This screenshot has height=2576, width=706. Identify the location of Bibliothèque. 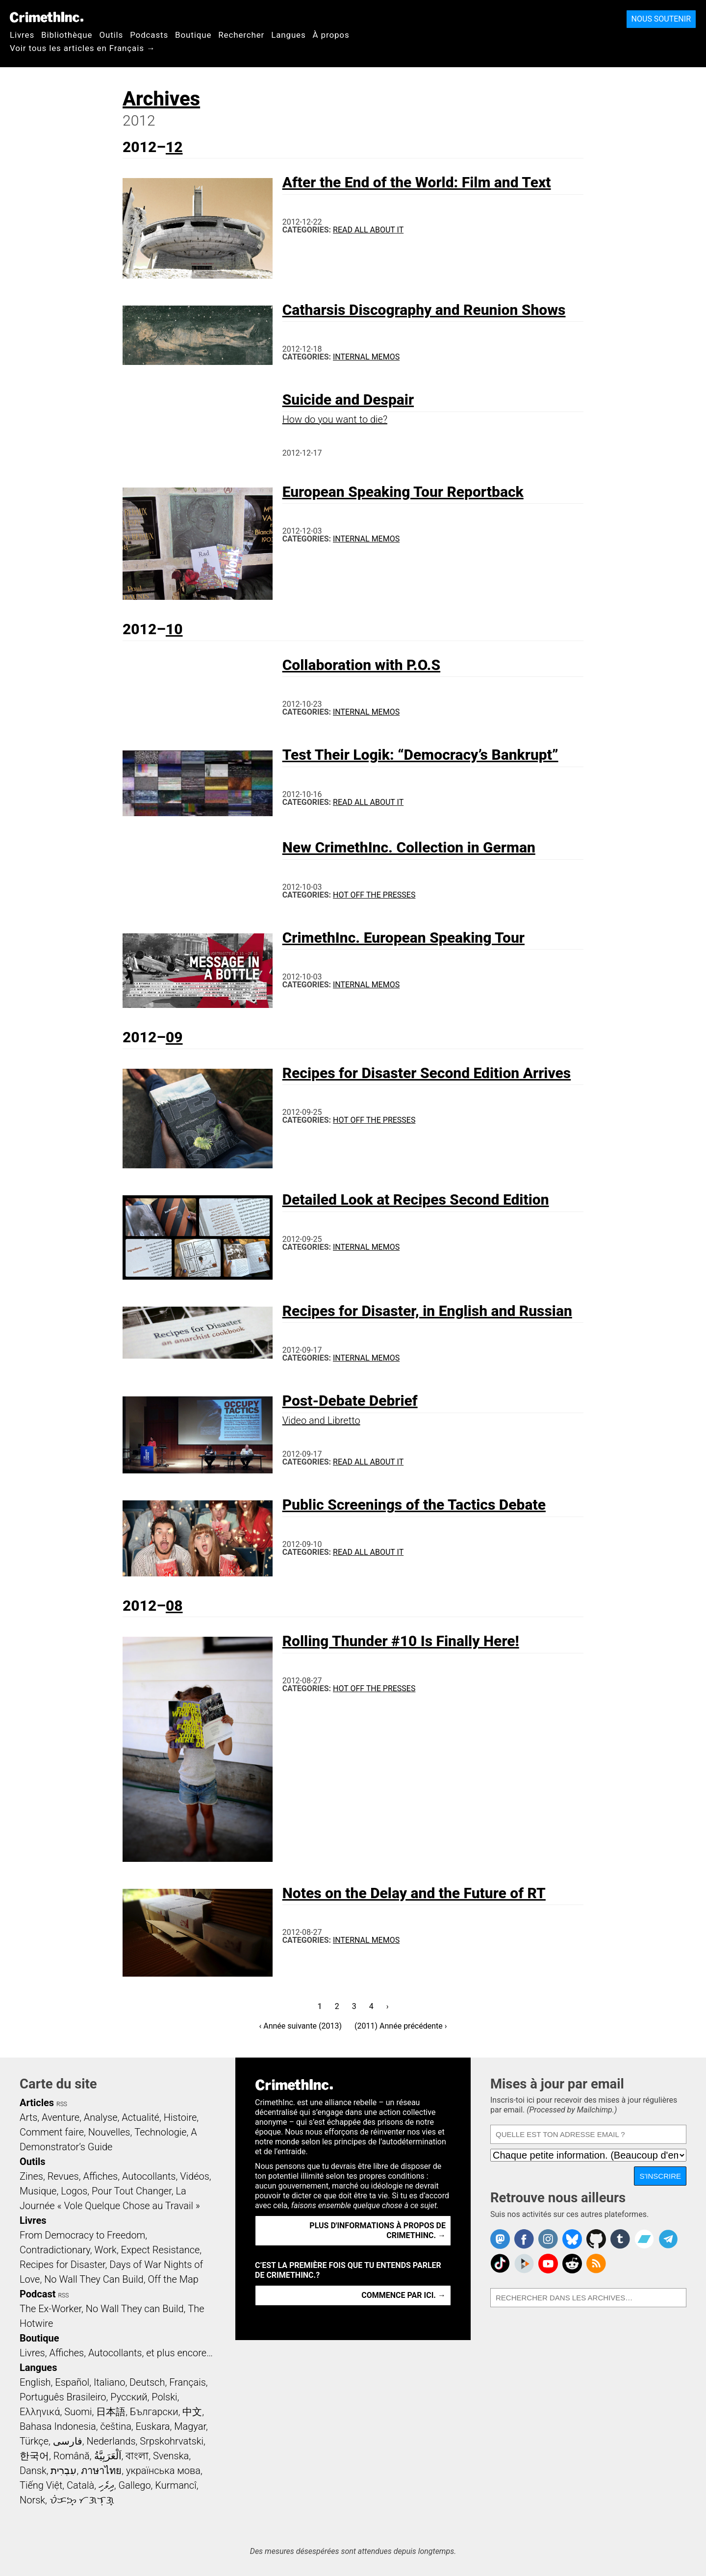
(66, 35).